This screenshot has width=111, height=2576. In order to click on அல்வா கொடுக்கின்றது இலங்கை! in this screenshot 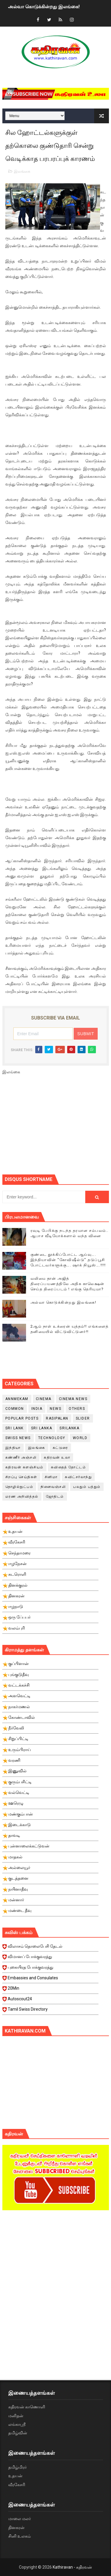, I will do `click(44, 6)`.